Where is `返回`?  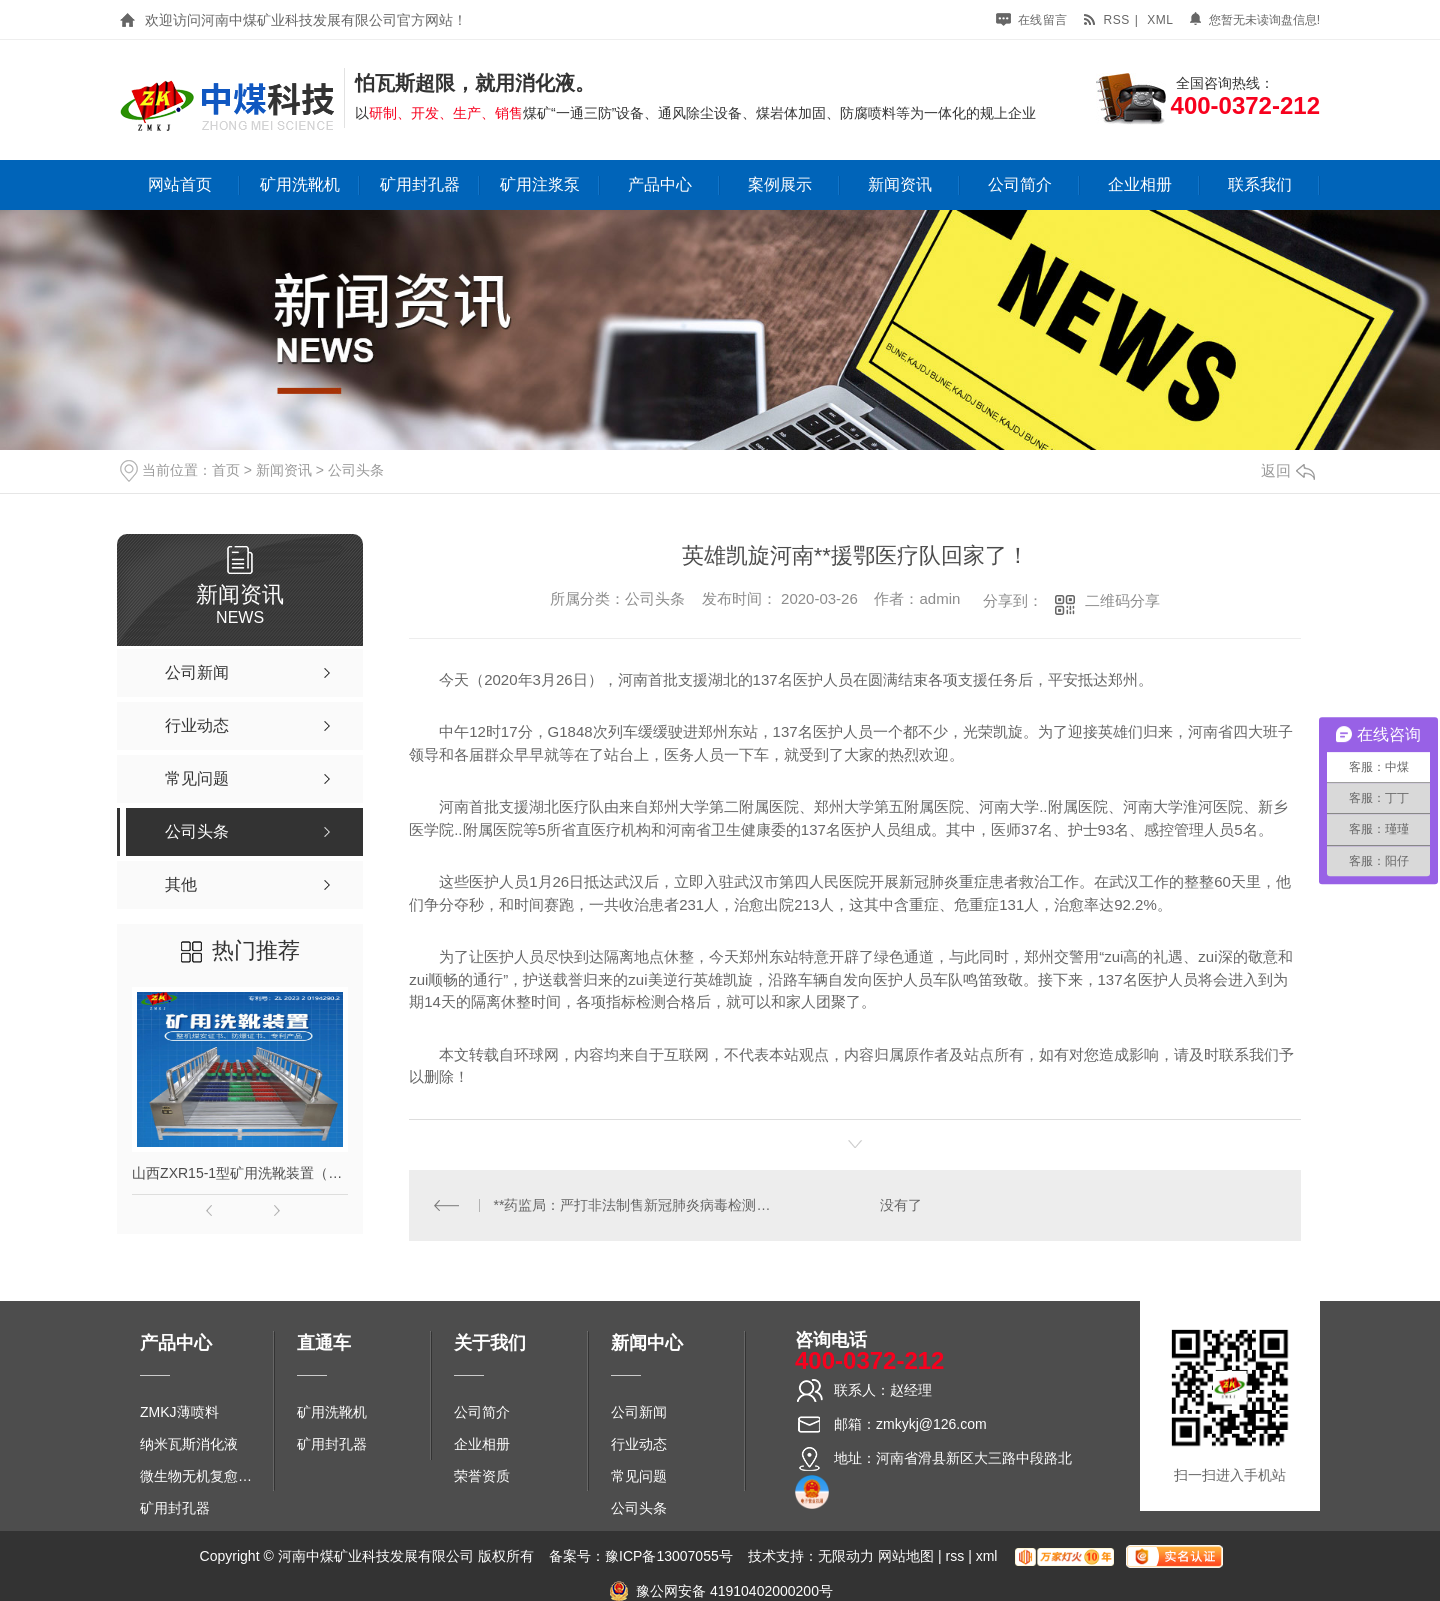
返回 is located at coordinates (1288, 470).